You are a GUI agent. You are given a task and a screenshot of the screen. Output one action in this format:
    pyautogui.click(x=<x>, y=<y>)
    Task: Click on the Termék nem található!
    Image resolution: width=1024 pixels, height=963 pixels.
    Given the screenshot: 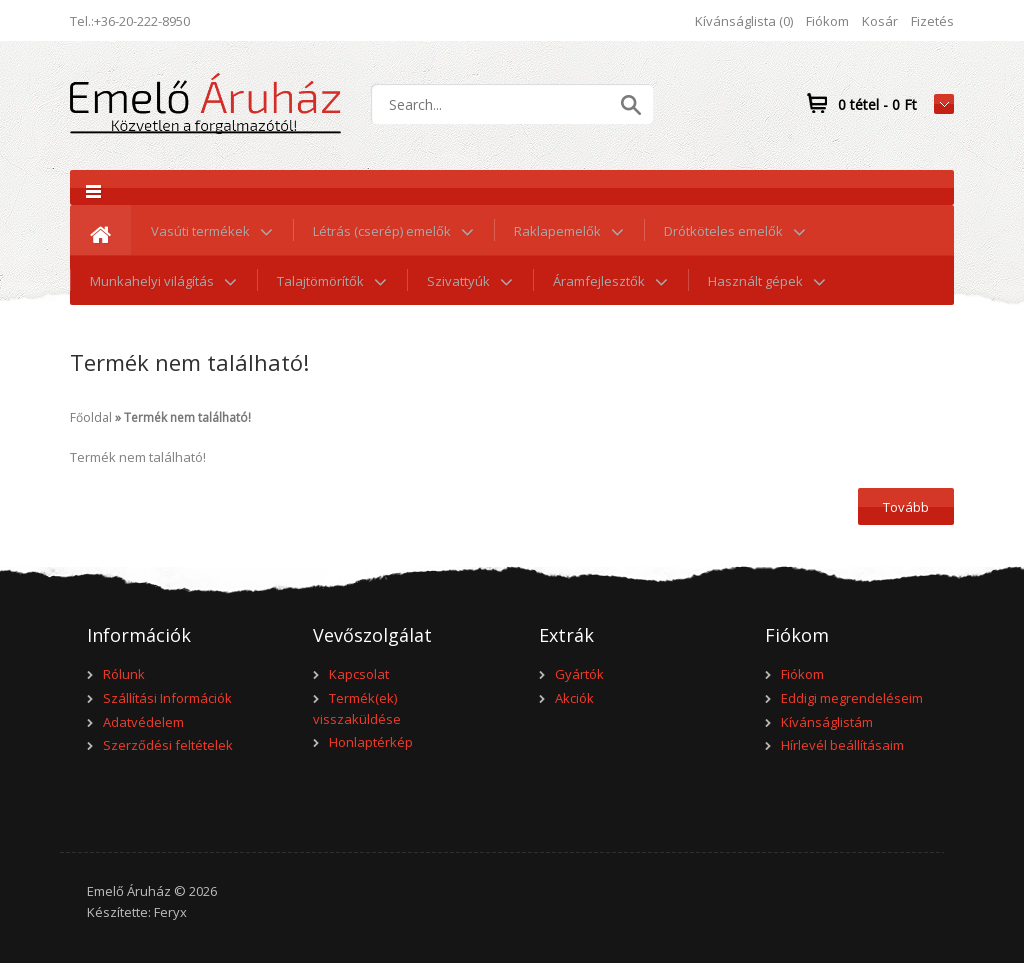 What is the action you would take?
    pyautogui.click(x=187, y=417)
    